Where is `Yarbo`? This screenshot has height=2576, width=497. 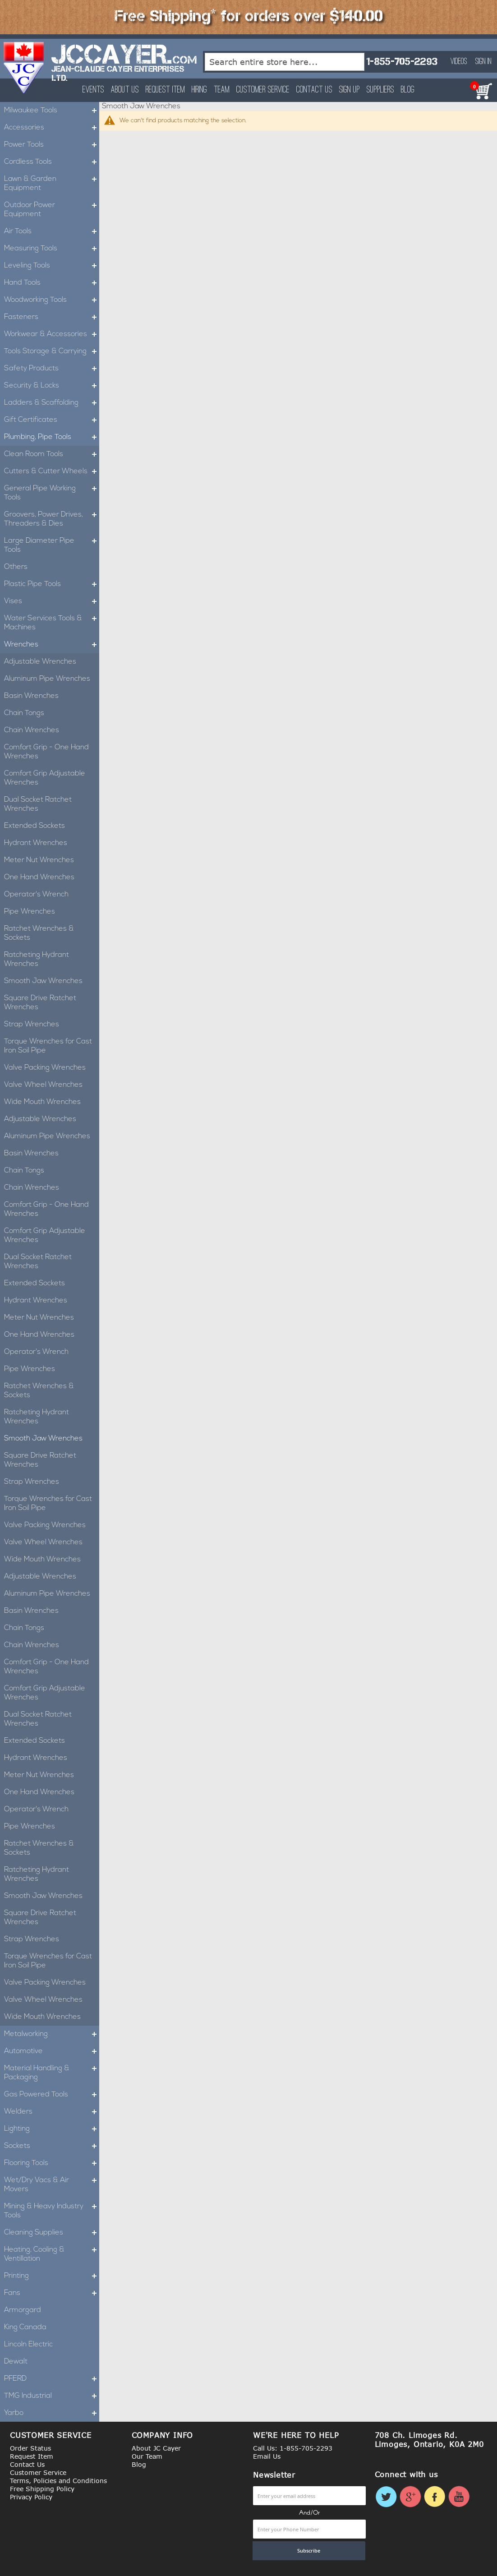
Yarbo is located at coordinates (51, 2413).